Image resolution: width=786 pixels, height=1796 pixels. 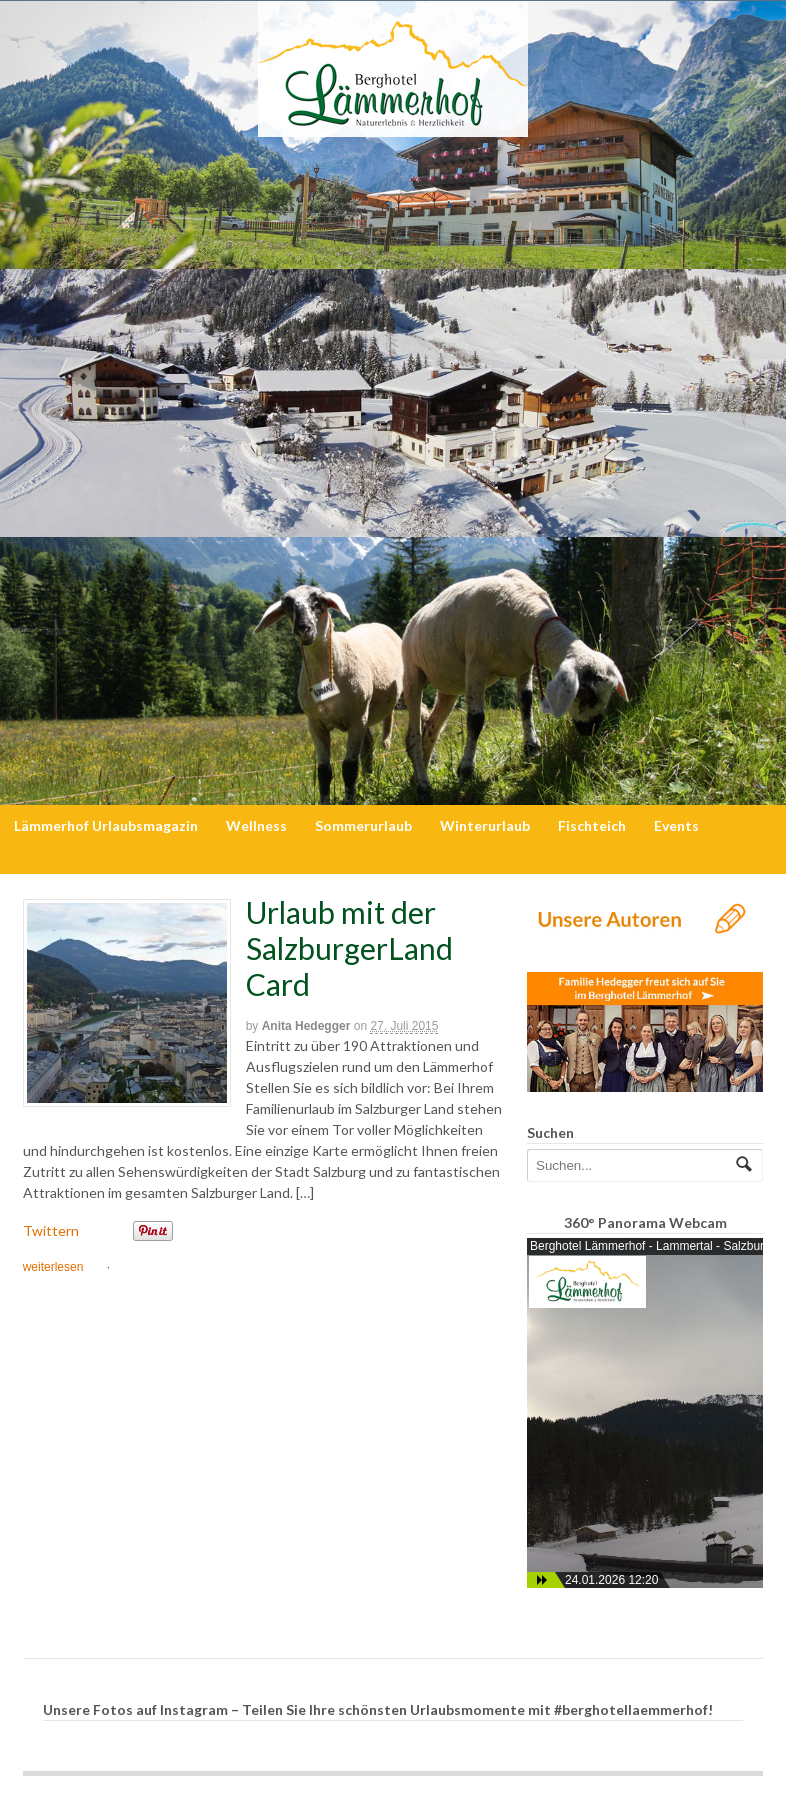 What do you see at coordinates (306, 1026) in the screenshot?
I see `Anita Hedegger` at bounding box center [306, 1026].